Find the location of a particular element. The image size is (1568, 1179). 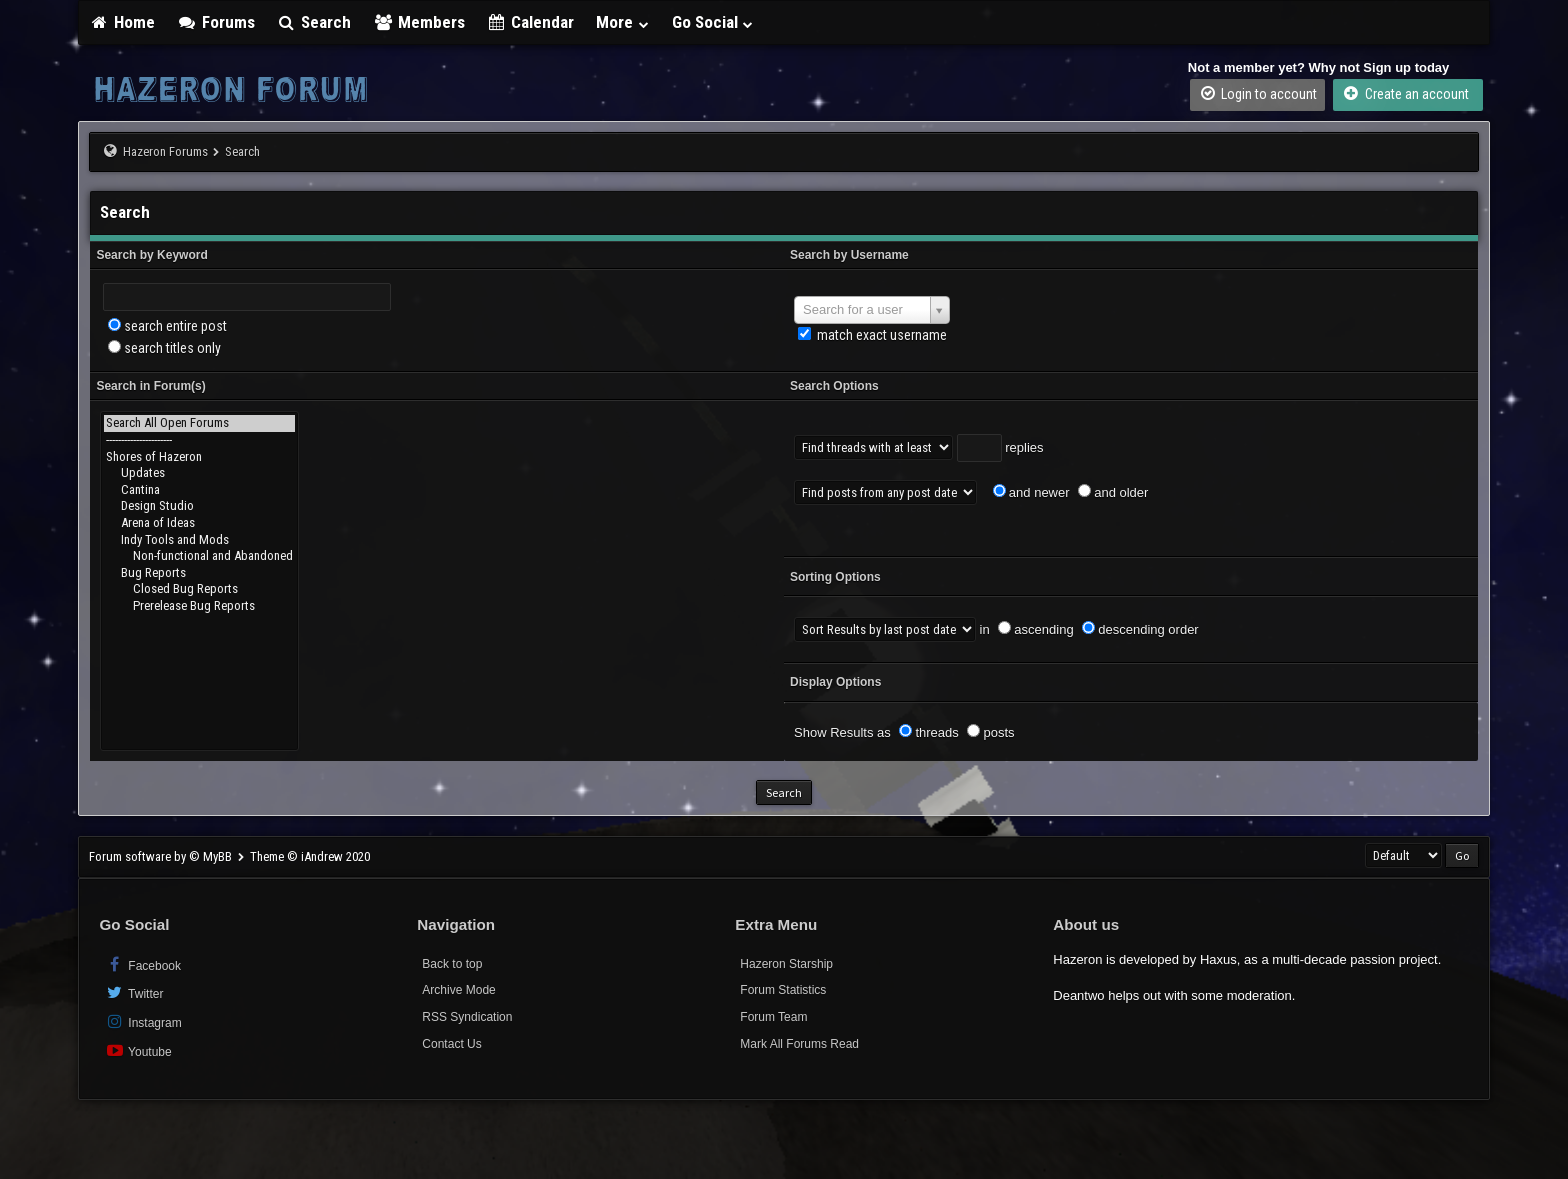

Home is located at coordinates (122, 22).